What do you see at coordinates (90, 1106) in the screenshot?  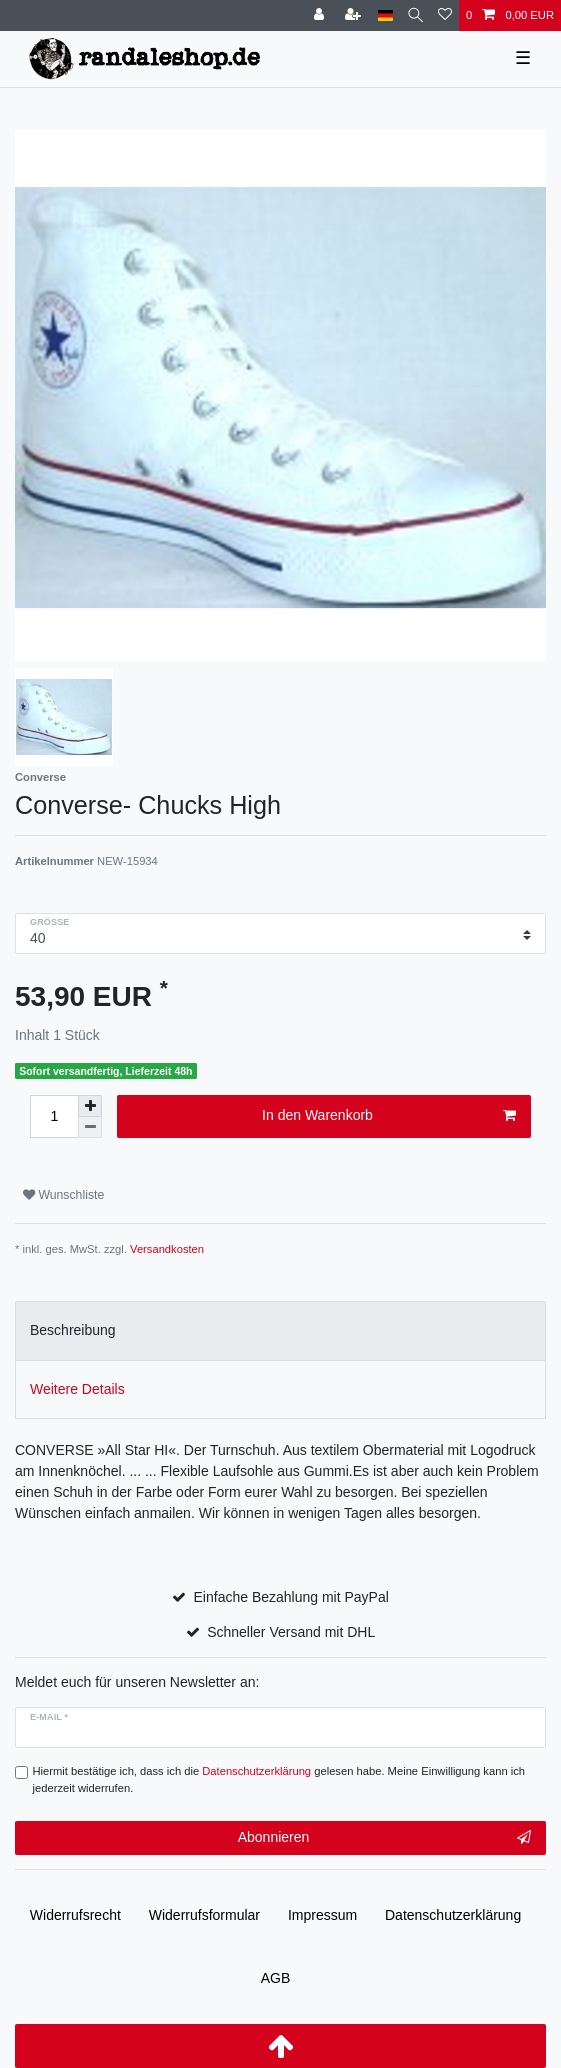 I see `[Menge erhöhen]` at bounding box center [90, 1106].